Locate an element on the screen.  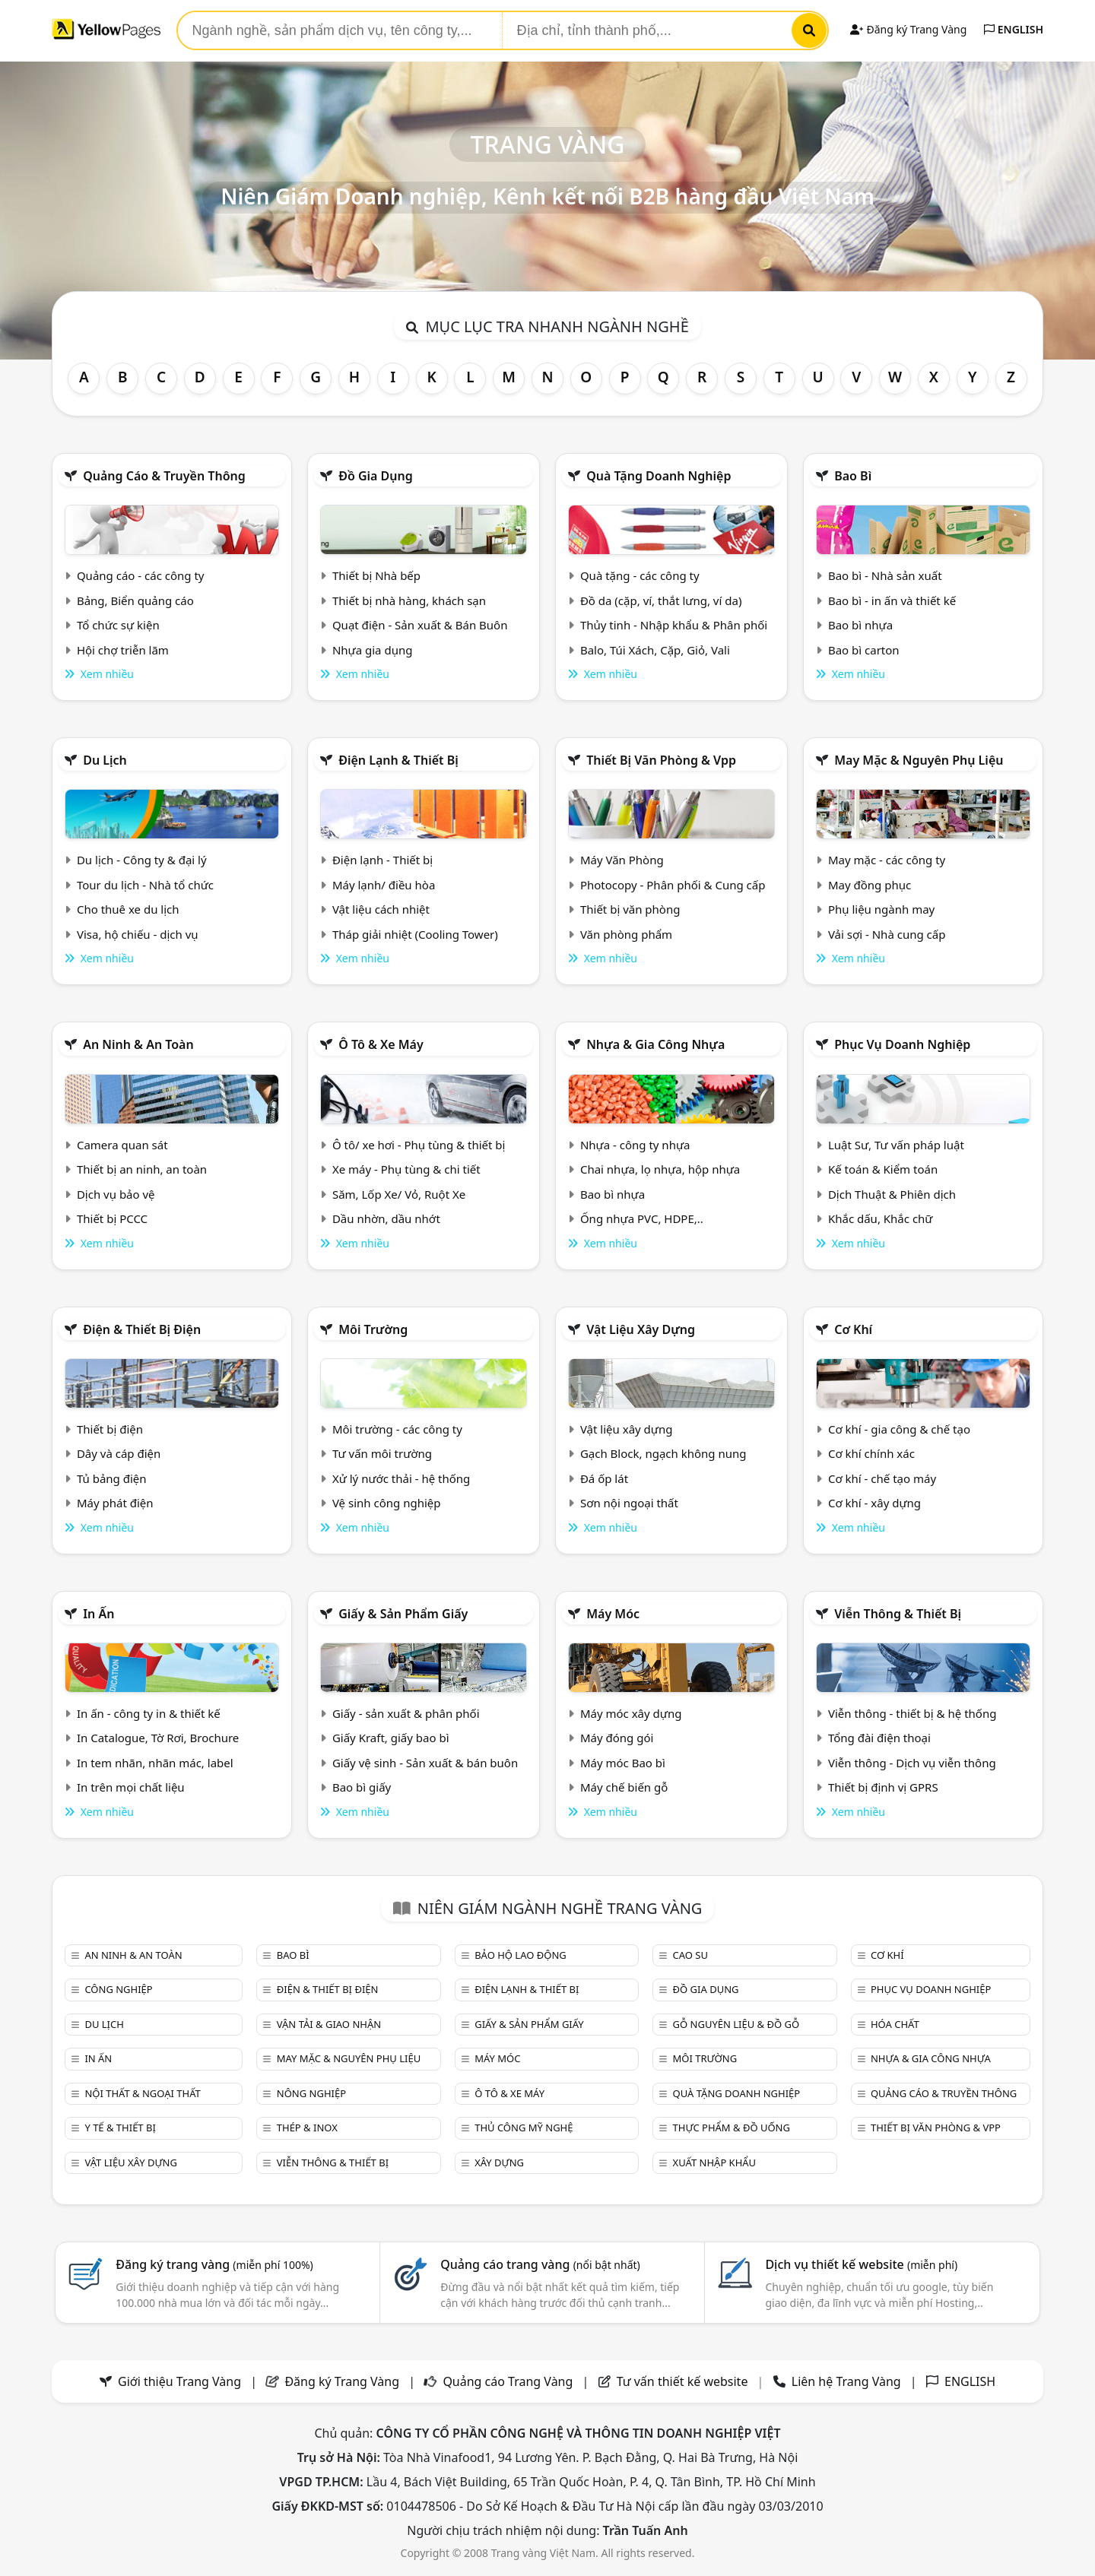
Phục vụ doanh nghiệp is located at coordinates (902, 1044).